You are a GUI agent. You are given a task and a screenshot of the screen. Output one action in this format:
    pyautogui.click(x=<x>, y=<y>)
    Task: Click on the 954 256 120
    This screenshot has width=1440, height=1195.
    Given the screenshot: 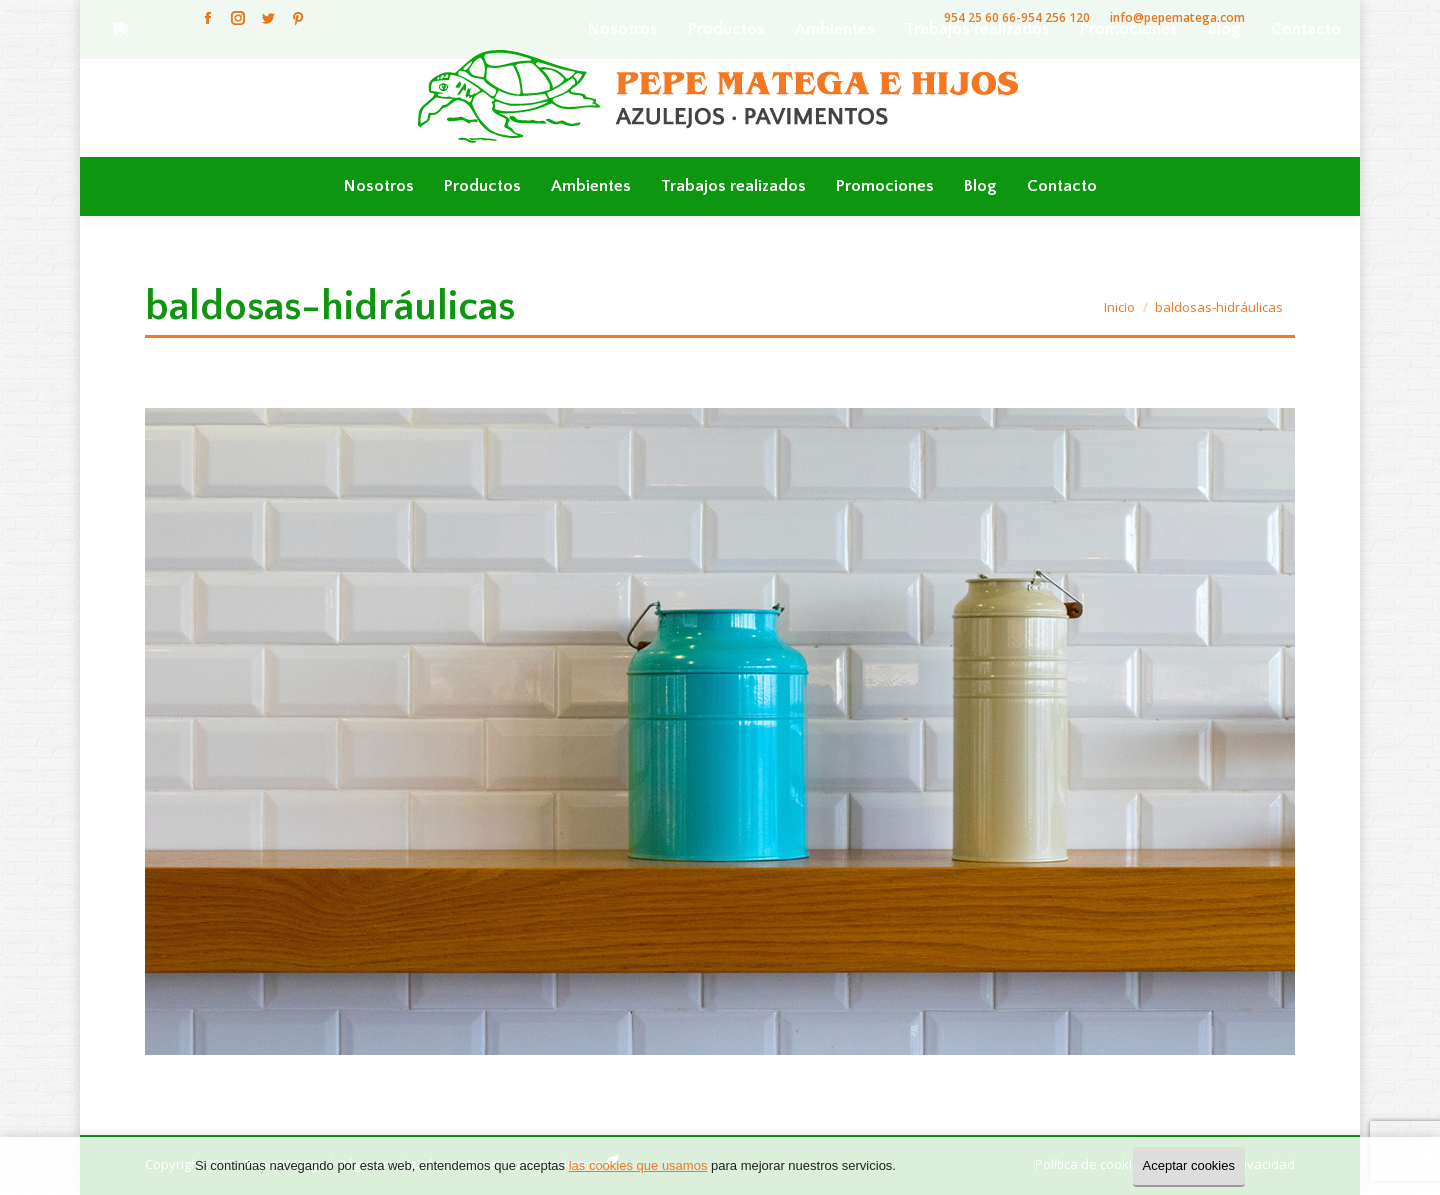 What is the action you would take?
    pyautogui.click(x=1055, y=17)
    